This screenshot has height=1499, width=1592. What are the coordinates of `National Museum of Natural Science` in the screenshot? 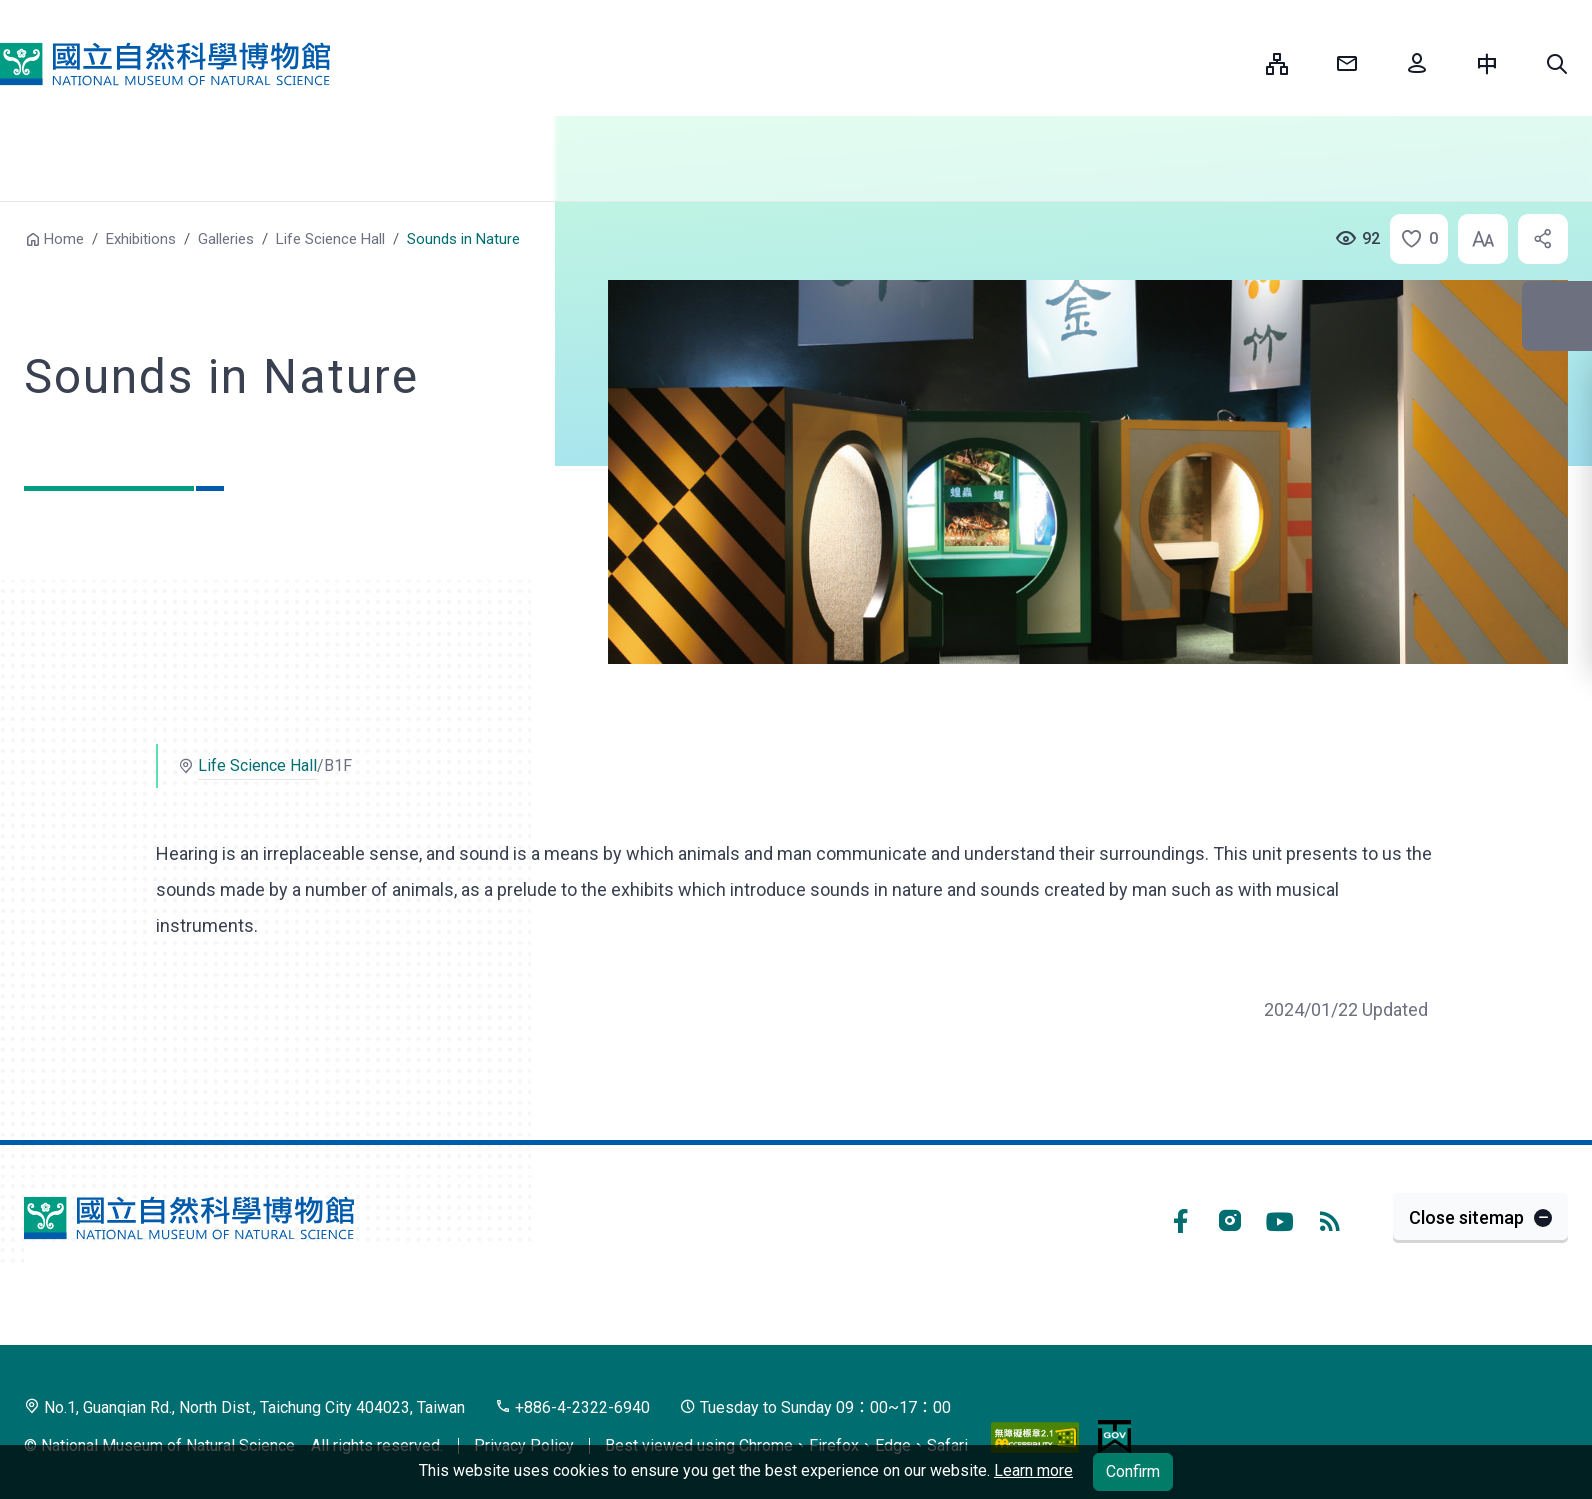 It's located at (165, 64).